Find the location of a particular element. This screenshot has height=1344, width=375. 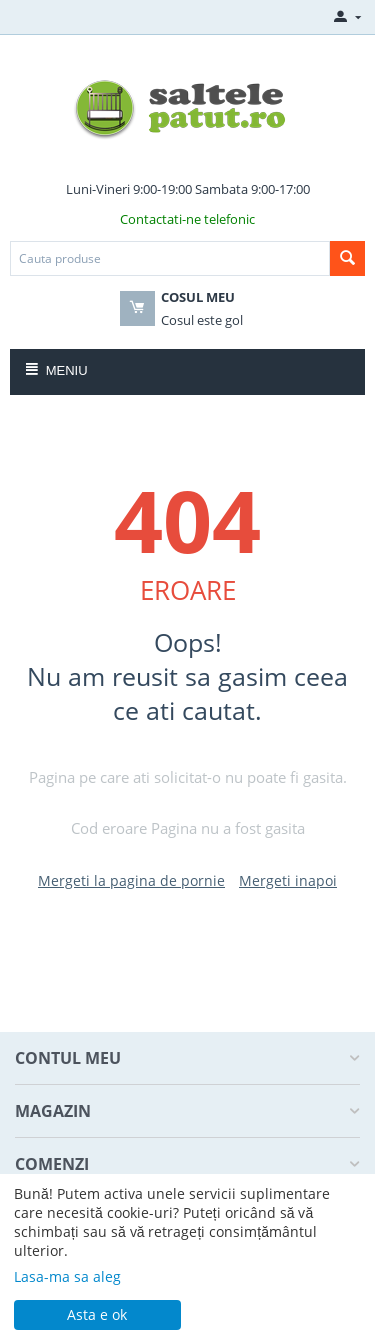

Mergeti inapoi is located at coordinates (288, 880).